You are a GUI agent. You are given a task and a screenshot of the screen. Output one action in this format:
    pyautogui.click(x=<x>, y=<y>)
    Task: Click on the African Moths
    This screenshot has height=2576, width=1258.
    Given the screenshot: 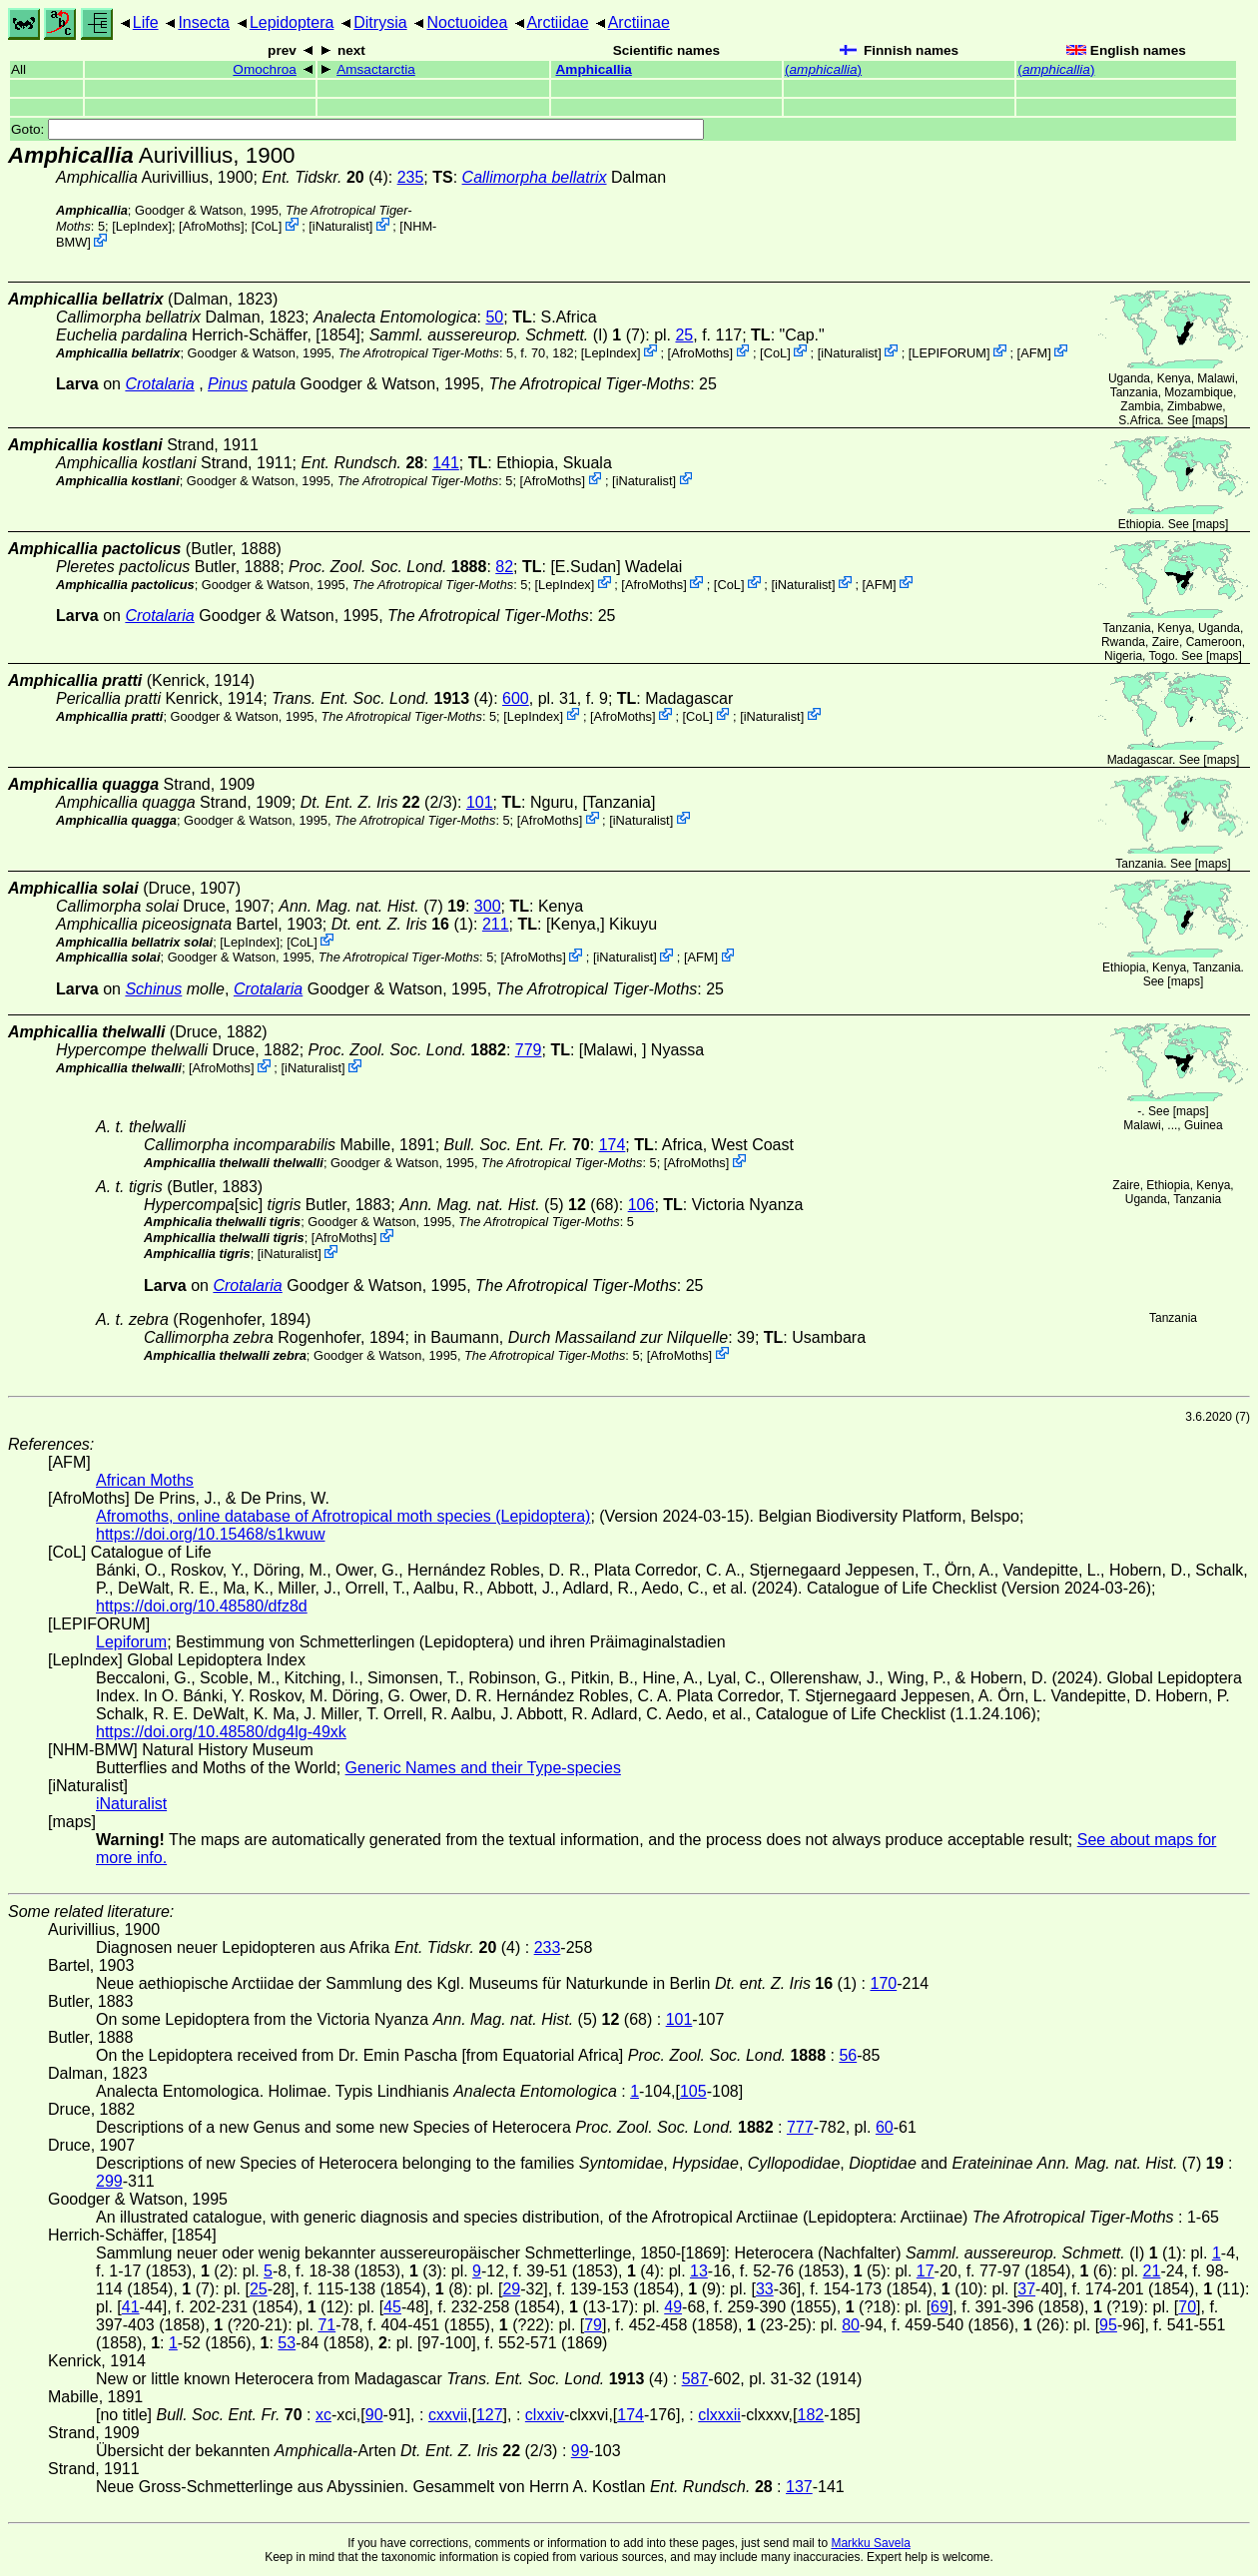 What is the action you would take?
    pyautogui.click(x=145, y=1480)
    